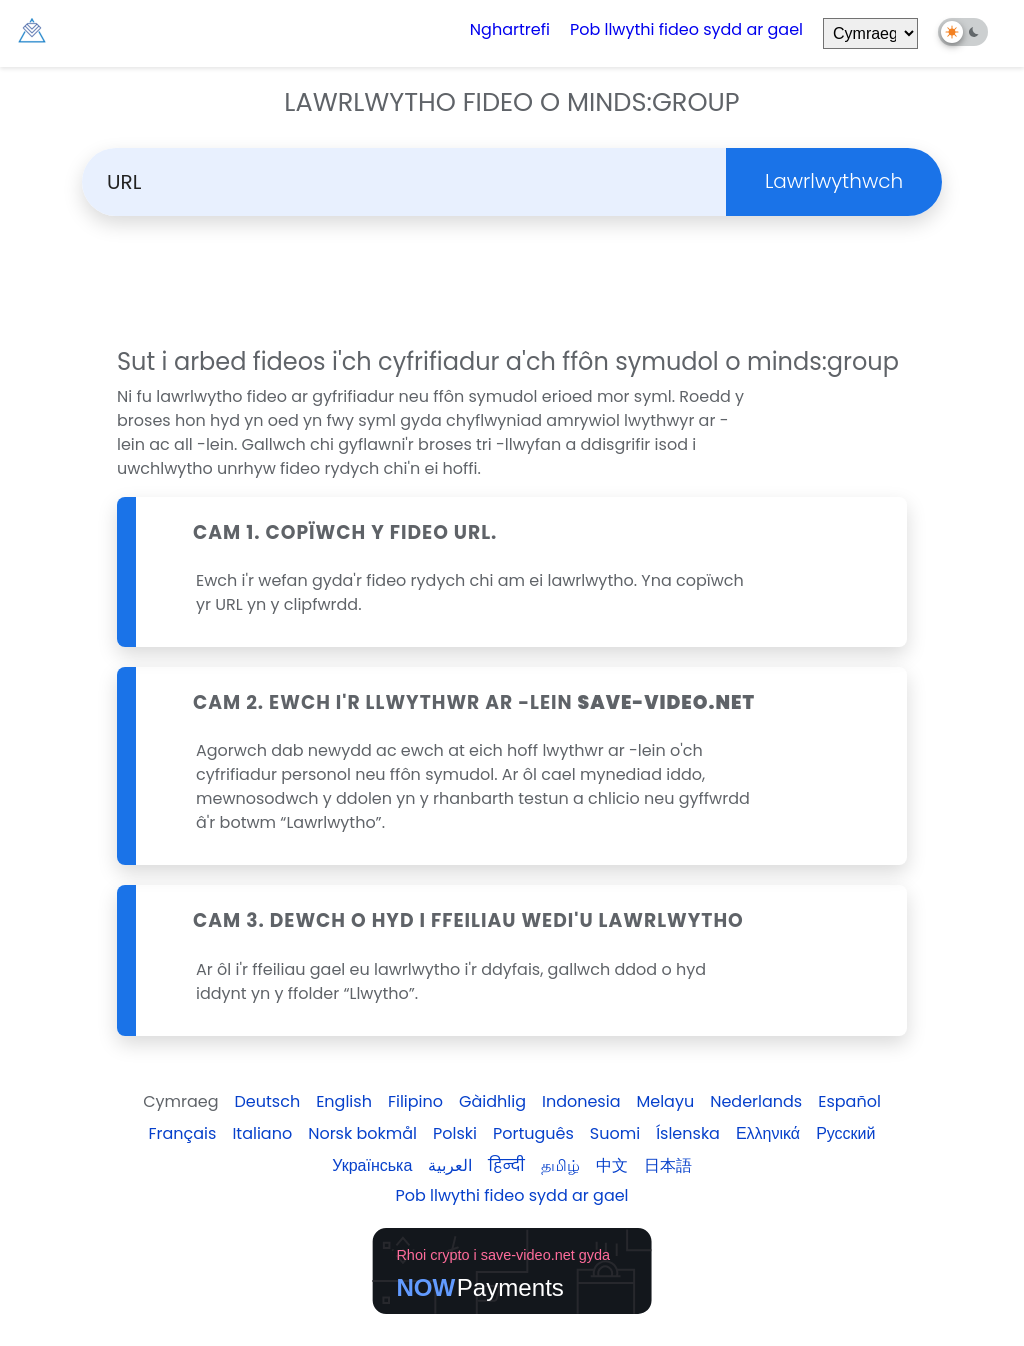 The image size is (1024, 1346). Describe the element at coordinates (510, 29) in the screenshot. I see `Nghartrefi` at that location.